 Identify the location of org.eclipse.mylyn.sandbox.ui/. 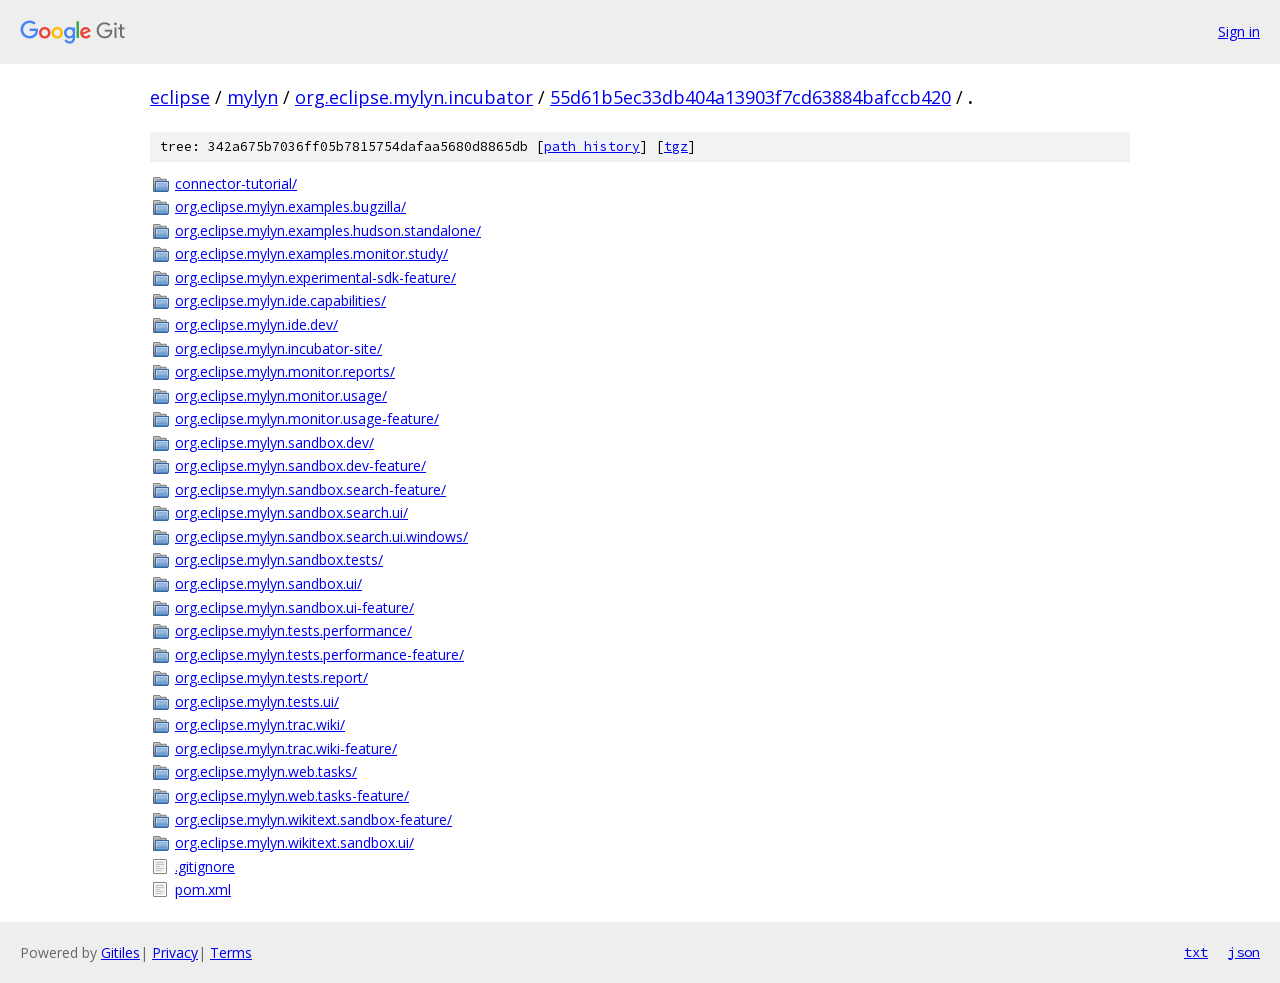
(268, 583).